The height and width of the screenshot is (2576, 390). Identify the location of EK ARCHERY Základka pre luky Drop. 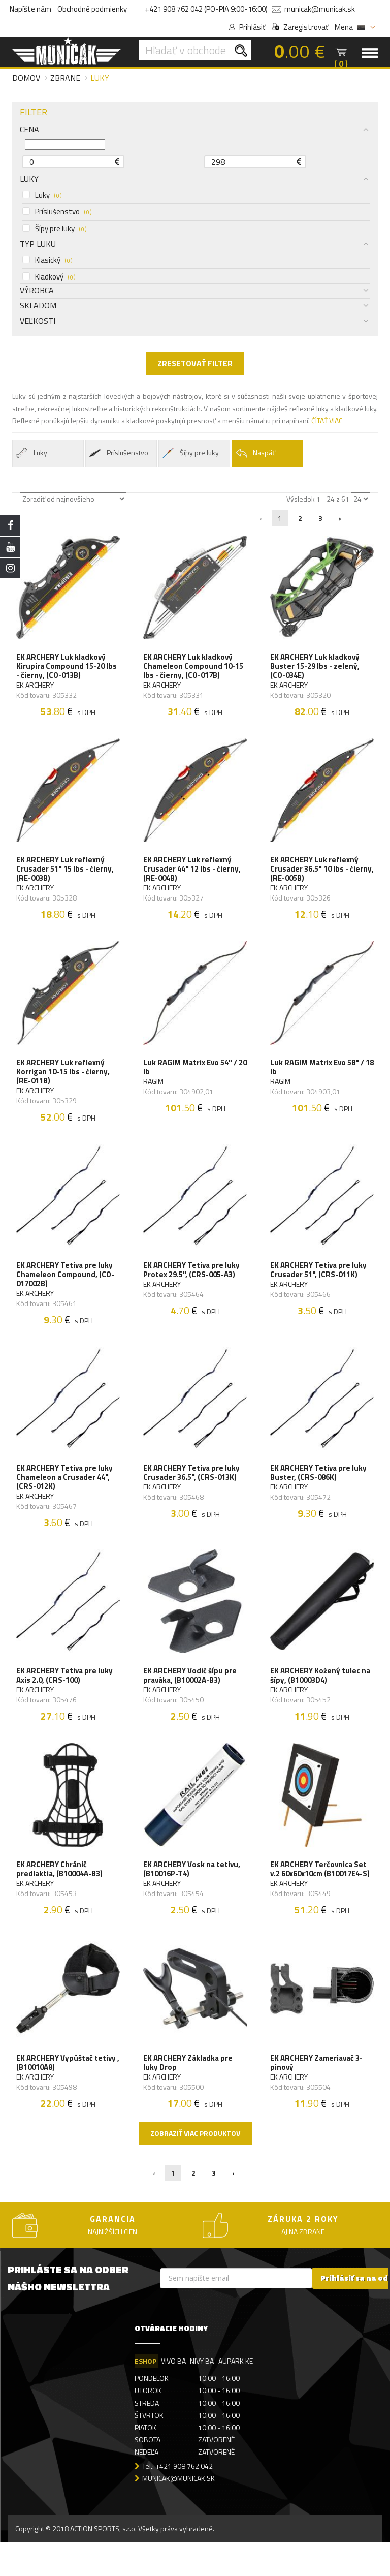
(189, 2094).